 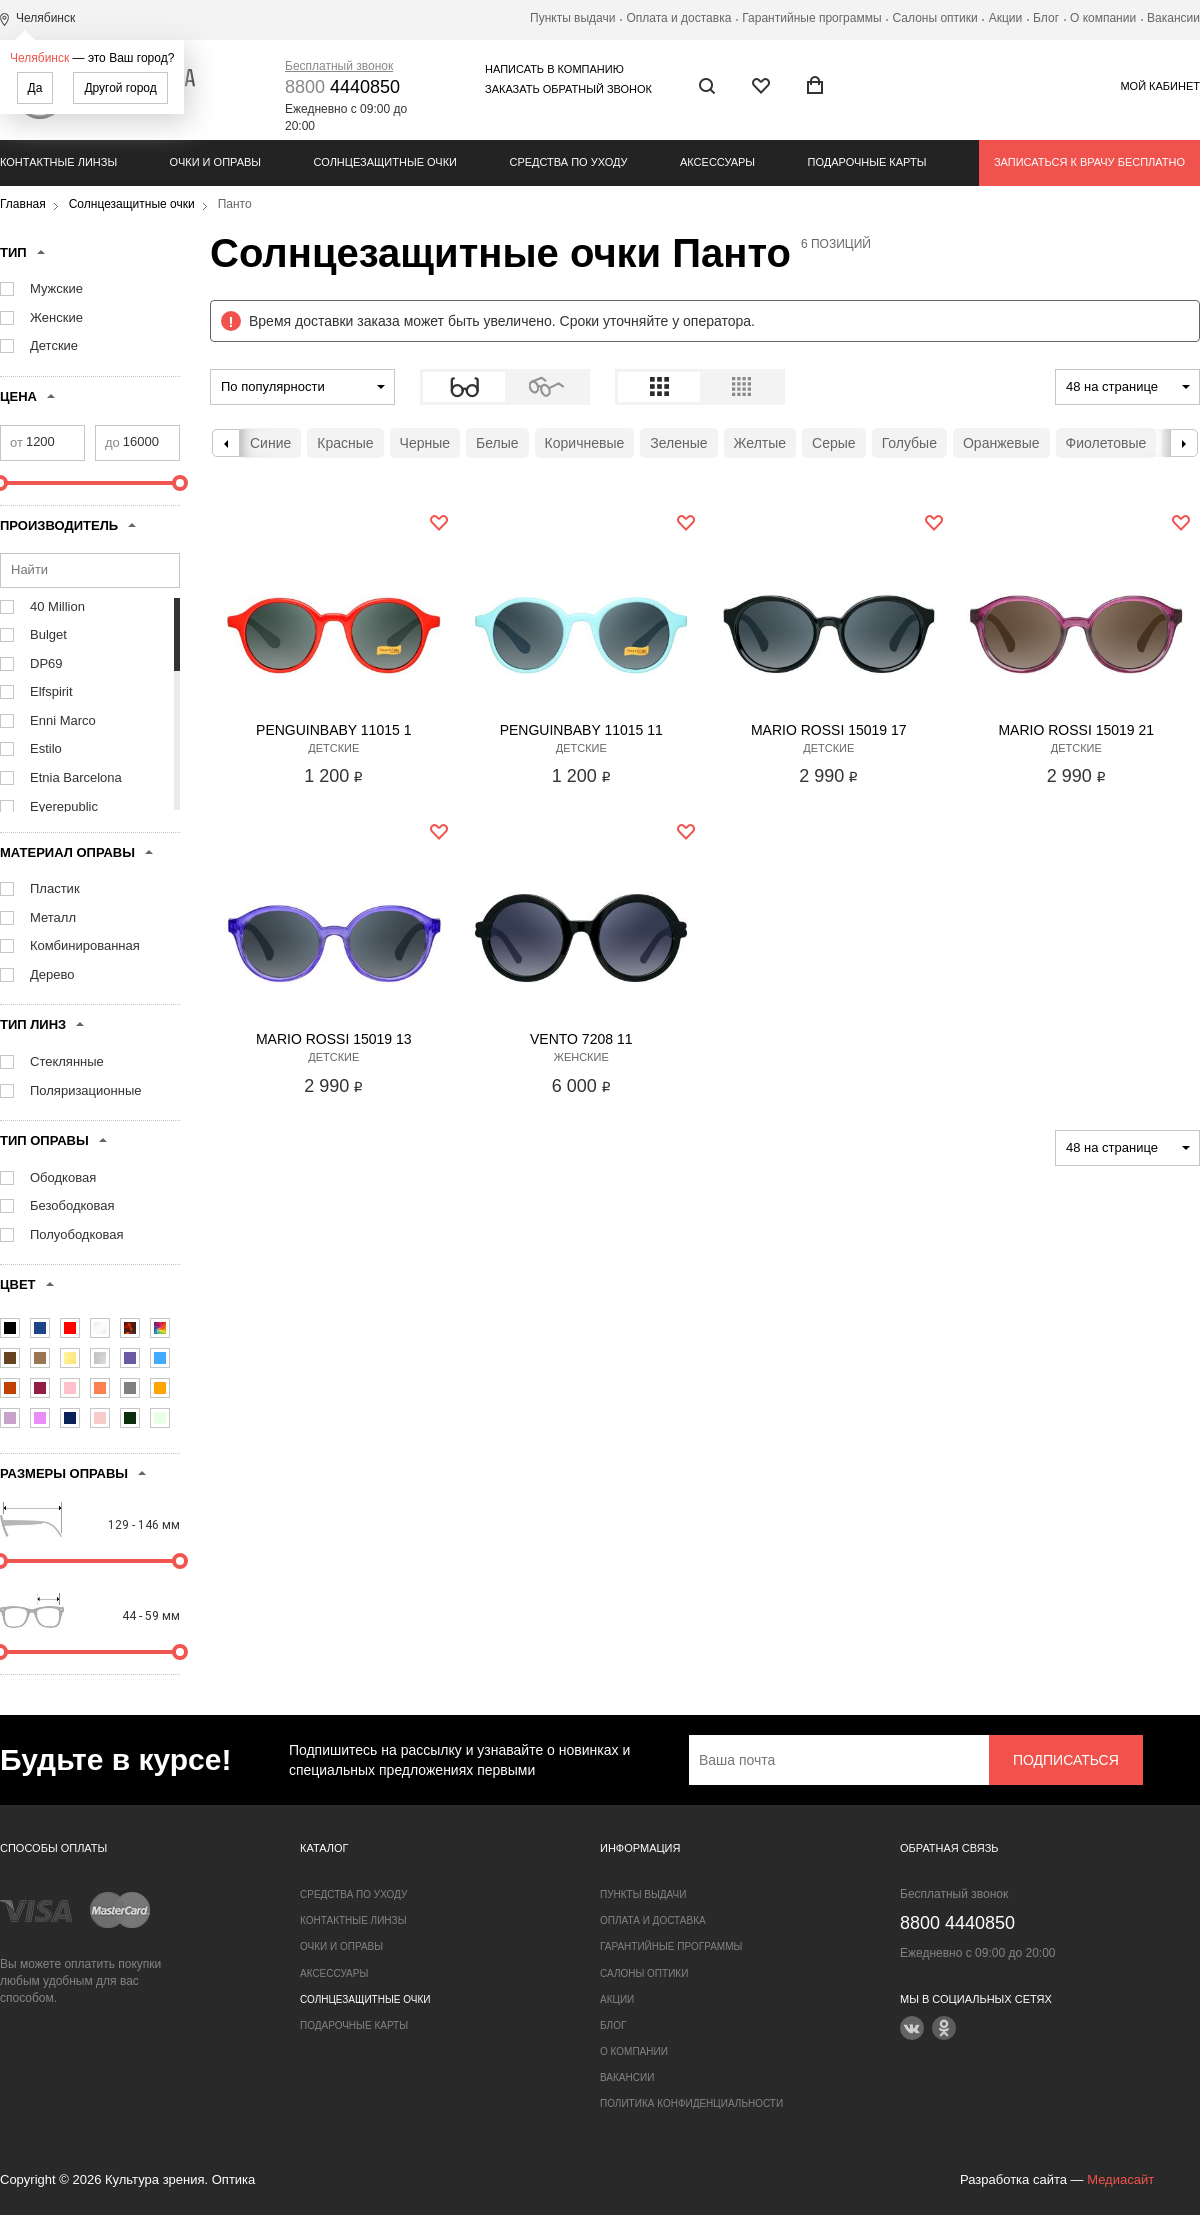 What do you see at coordinates (1076, 730) in the screenshot?
I see `Mario Rossi 15019 21` at bounding box center [1076, 730].